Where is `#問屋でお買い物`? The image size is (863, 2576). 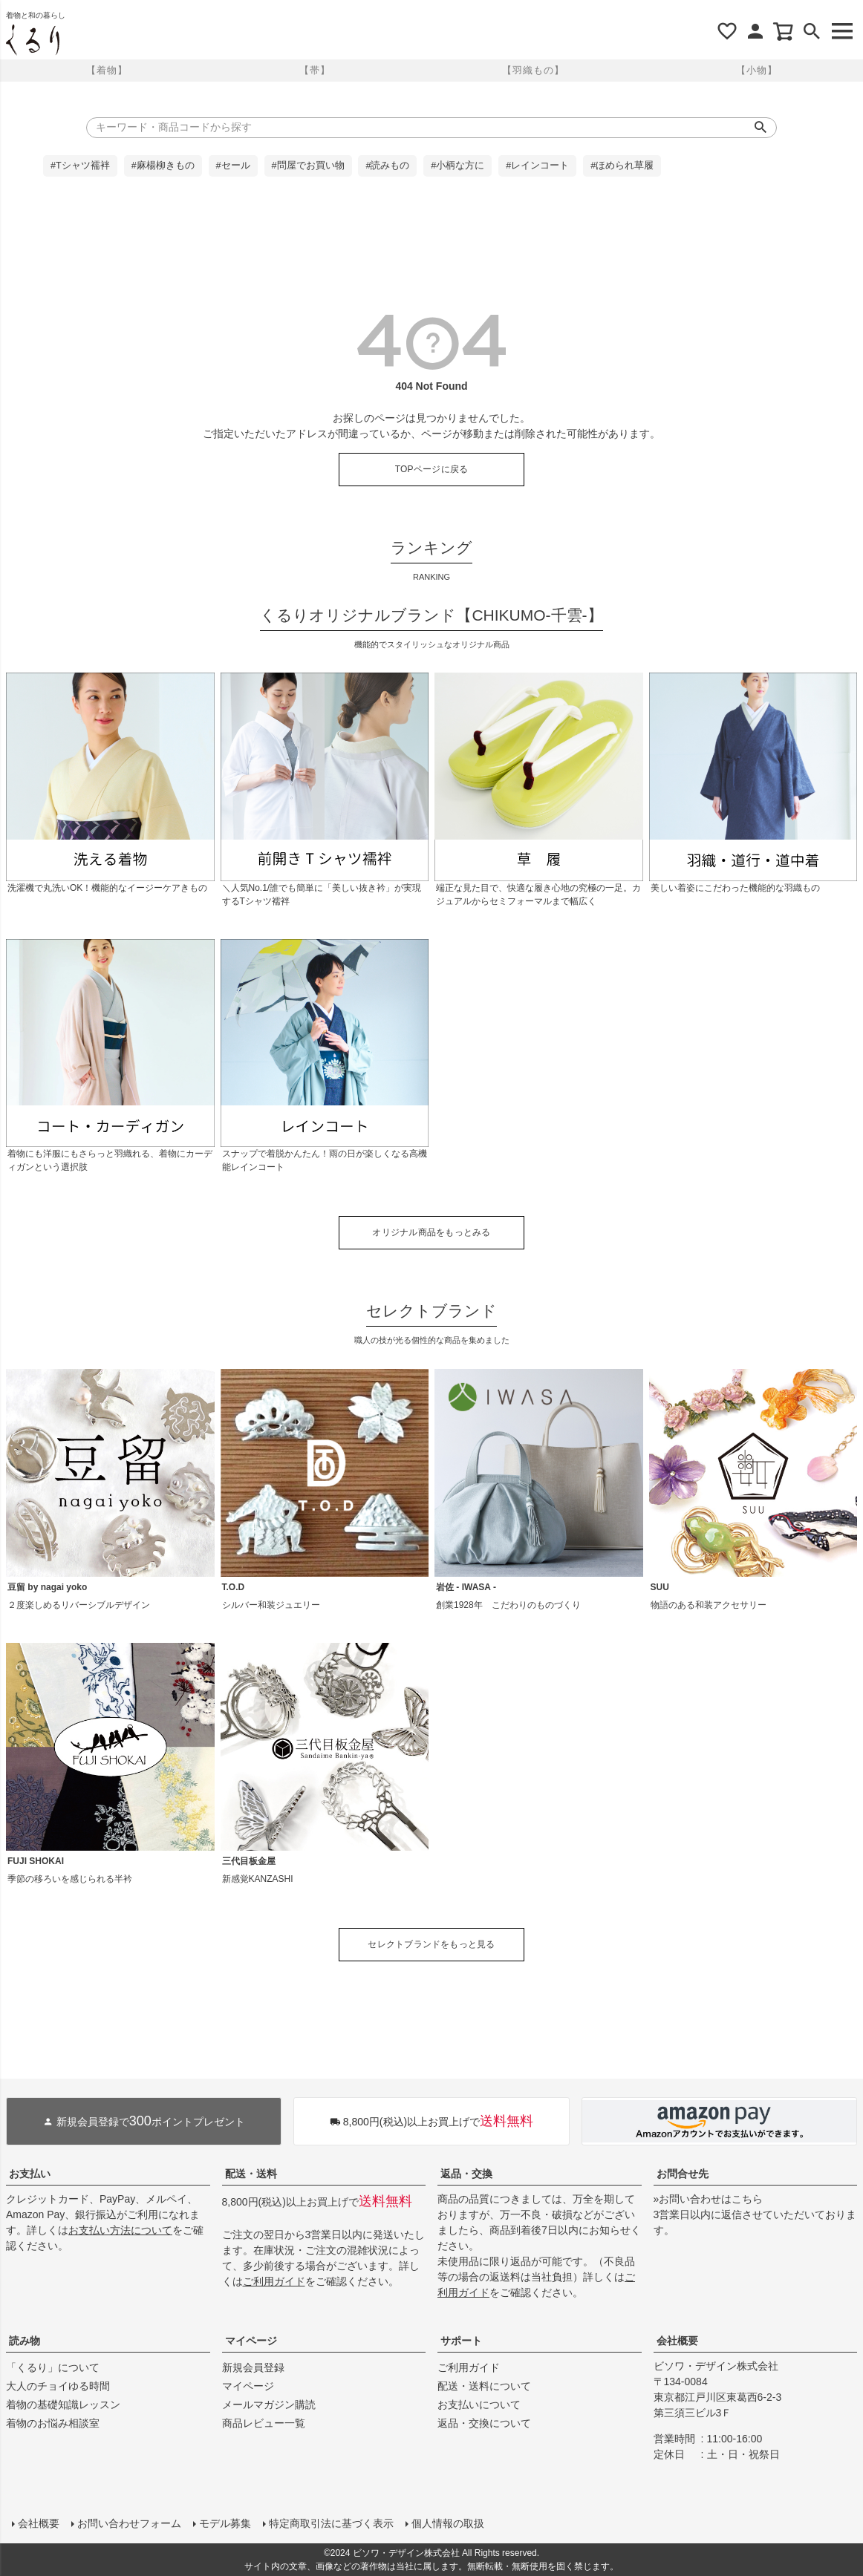 #問屋でお買い物 is located at coordinates (308, 165).